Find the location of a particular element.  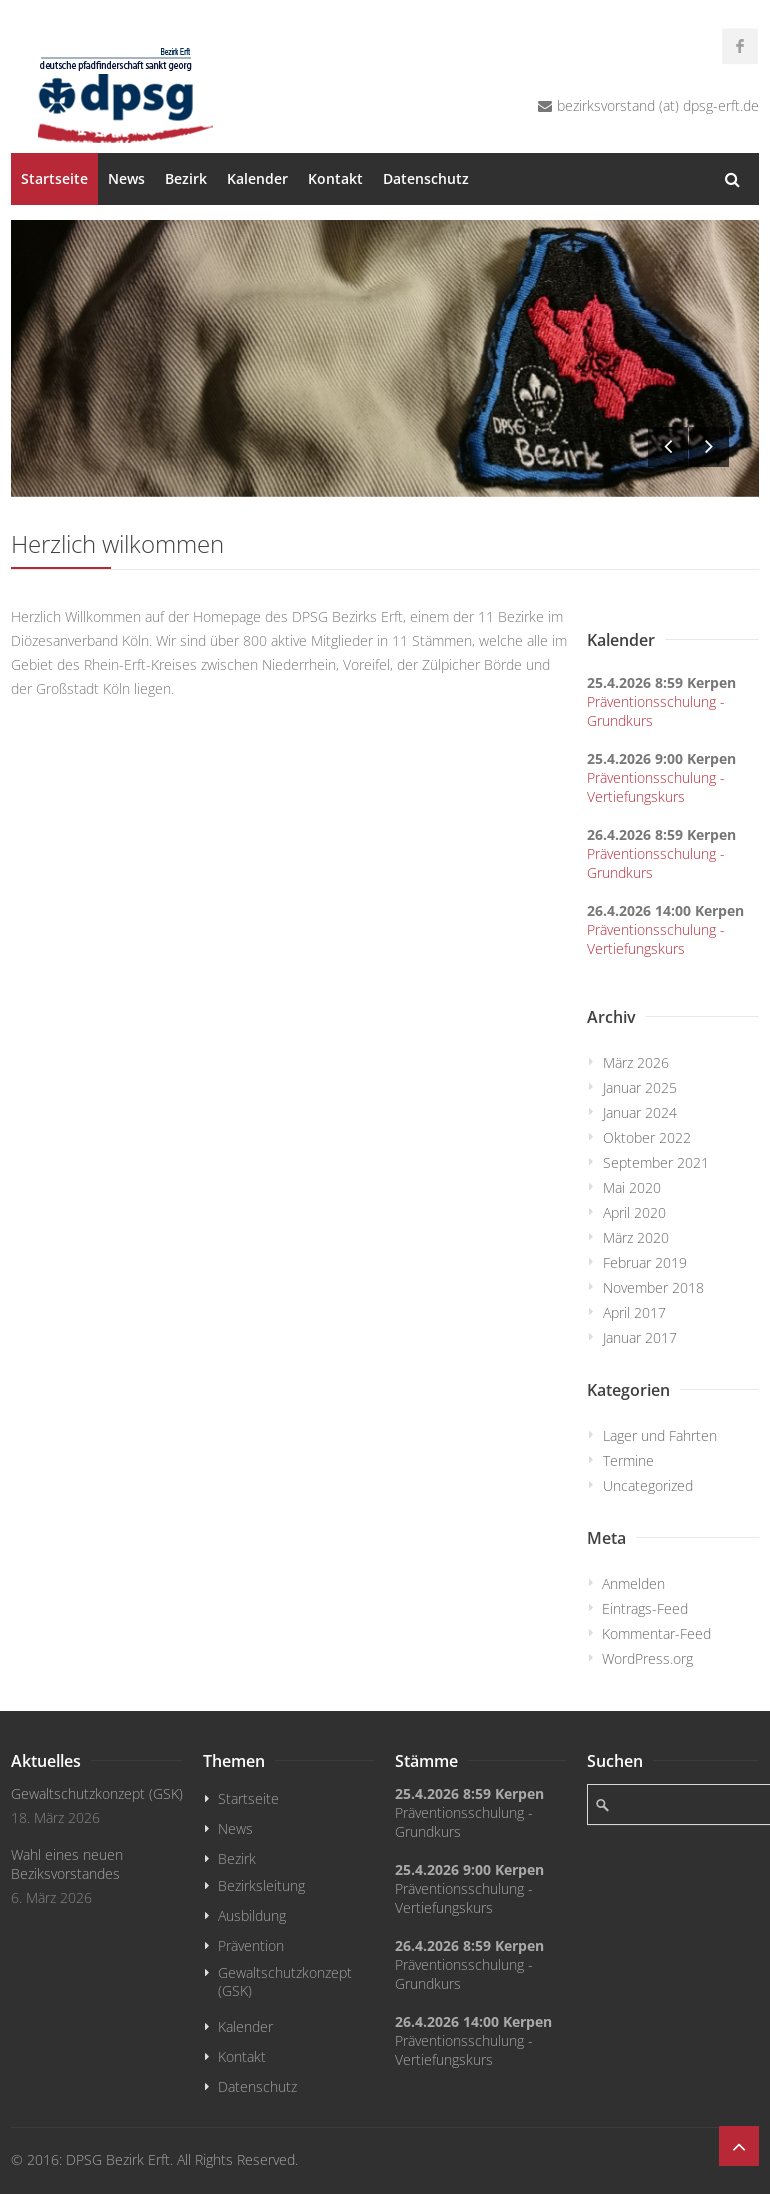

April 2020 is located at coordinates (634, 1212).